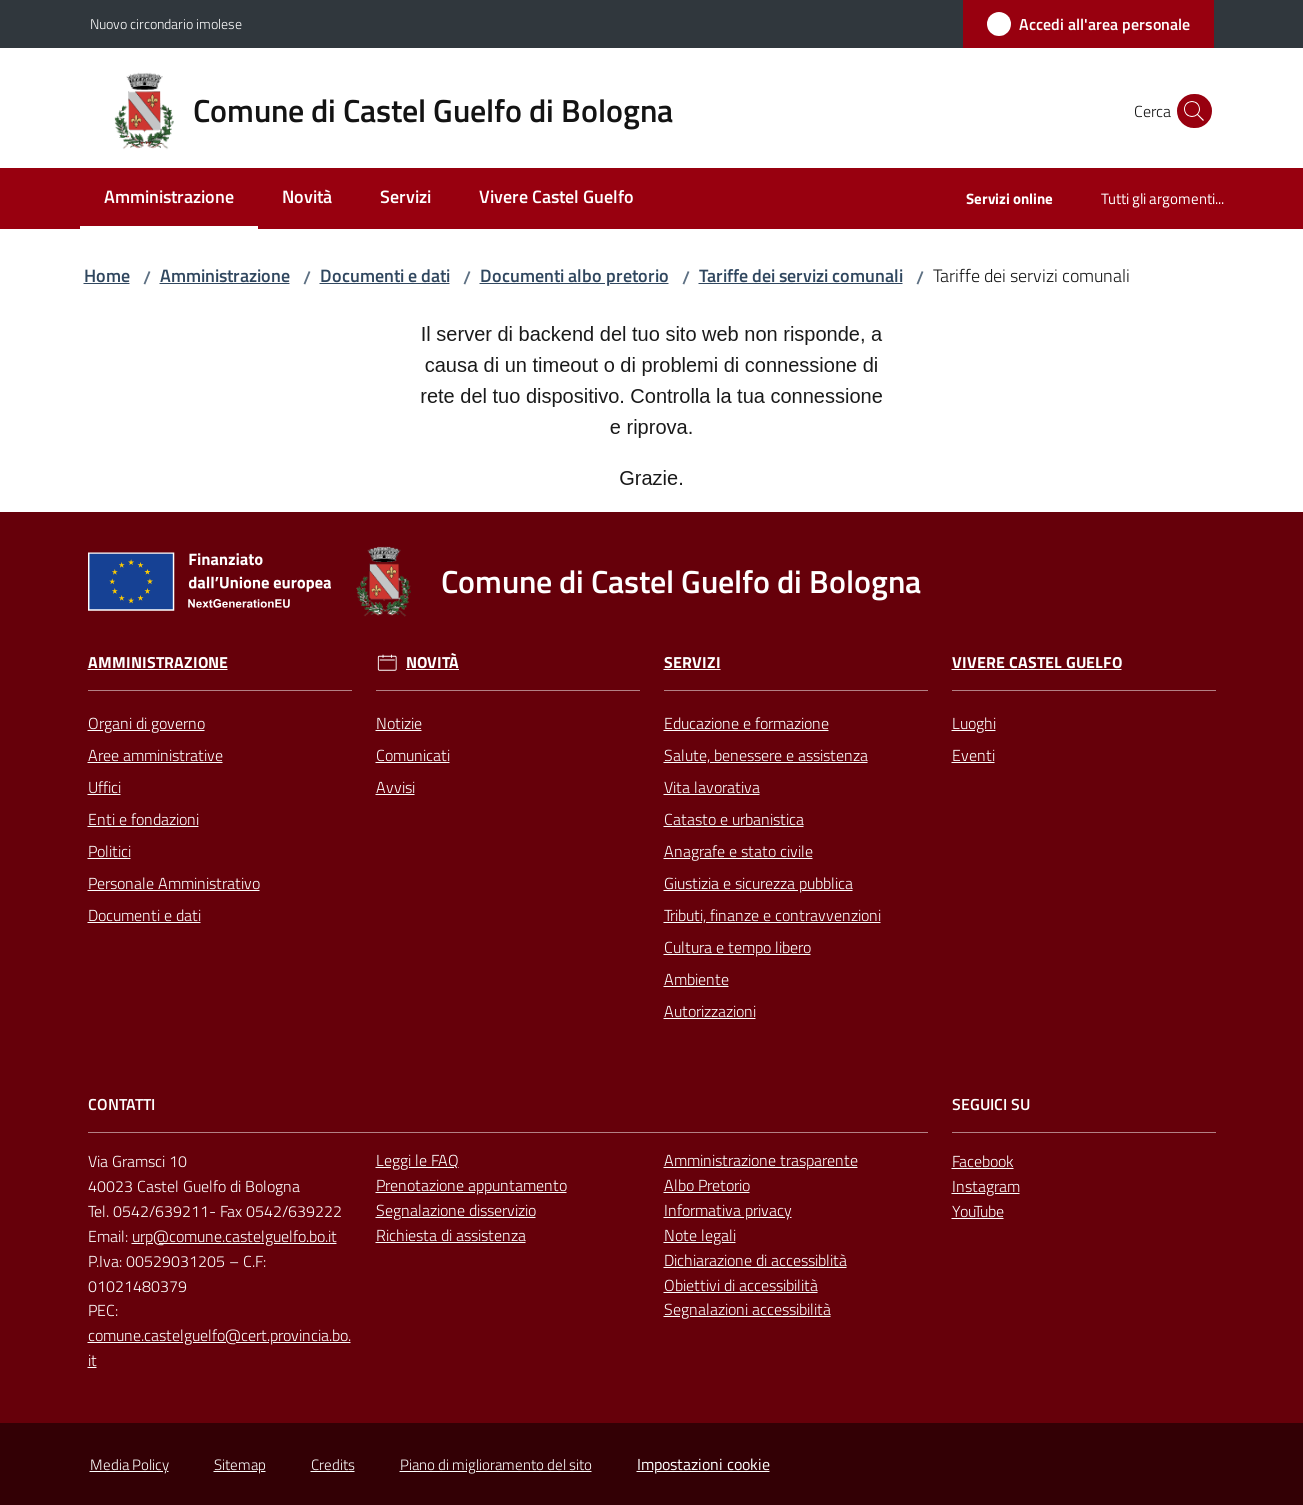  What do you see at coordinates (456, 1210) in the screenshot?
I see `Segnalazione disservizio` at bounding box center [456, 1210].